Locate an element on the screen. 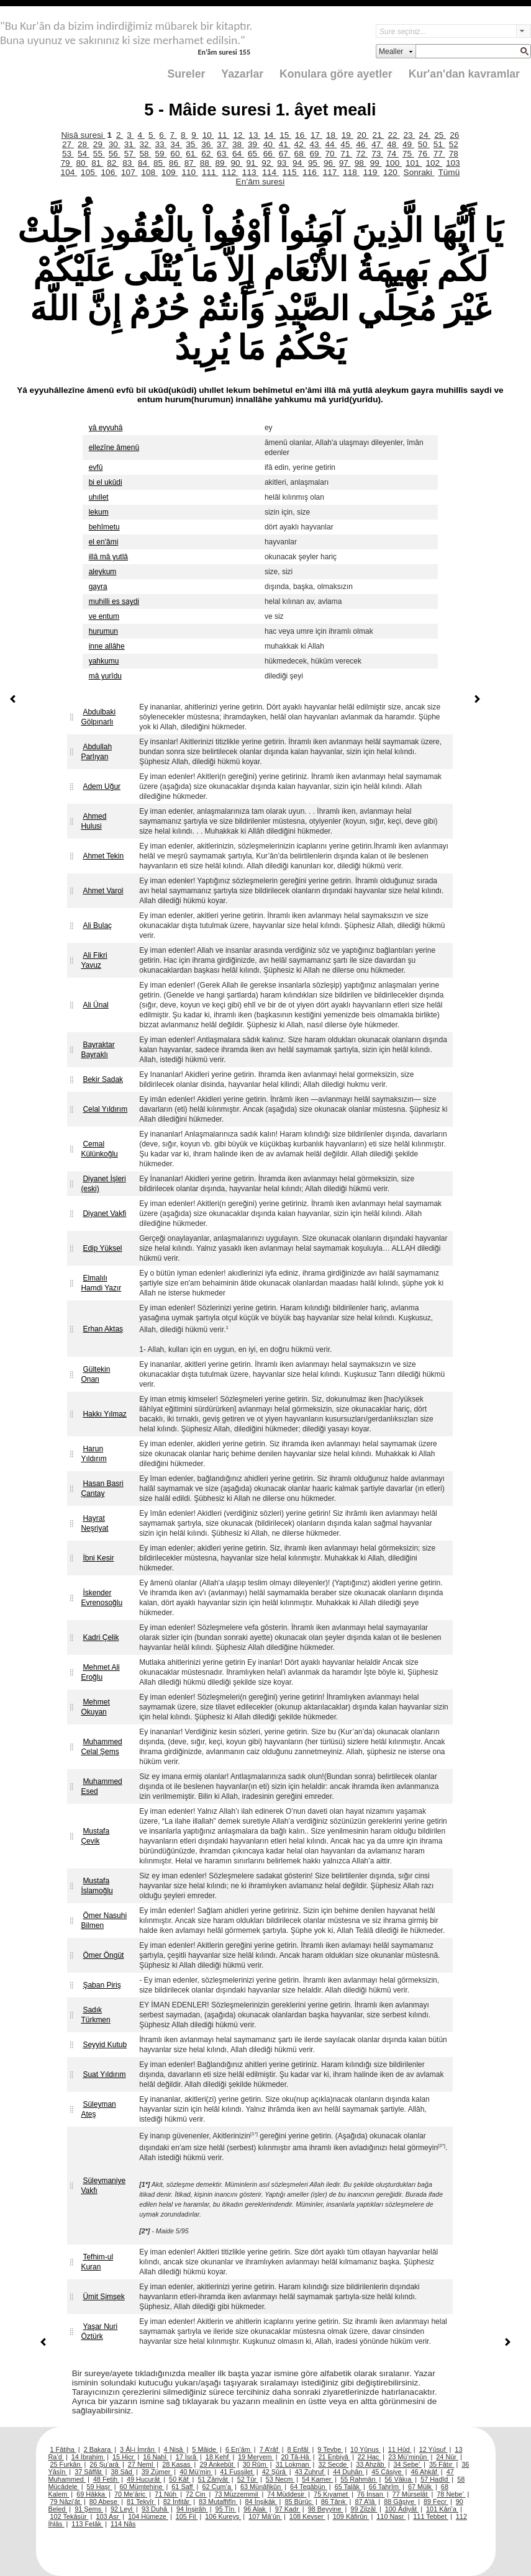 This screenshot has width=531, height=2576. 103 is located at coordinates (453, 163).